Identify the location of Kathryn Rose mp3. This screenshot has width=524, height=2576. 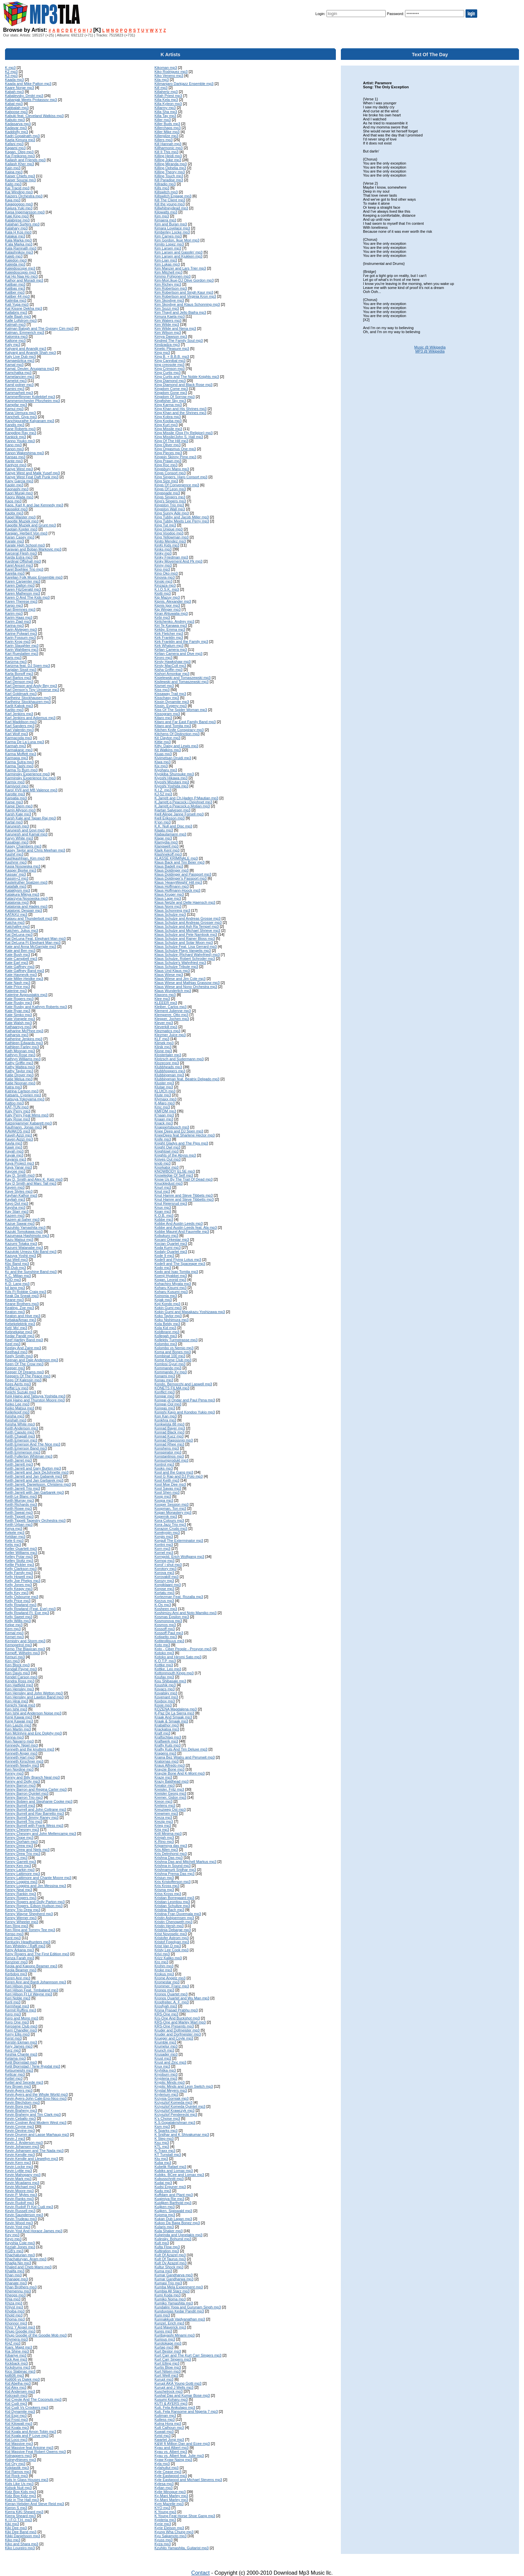
(20, 1055).